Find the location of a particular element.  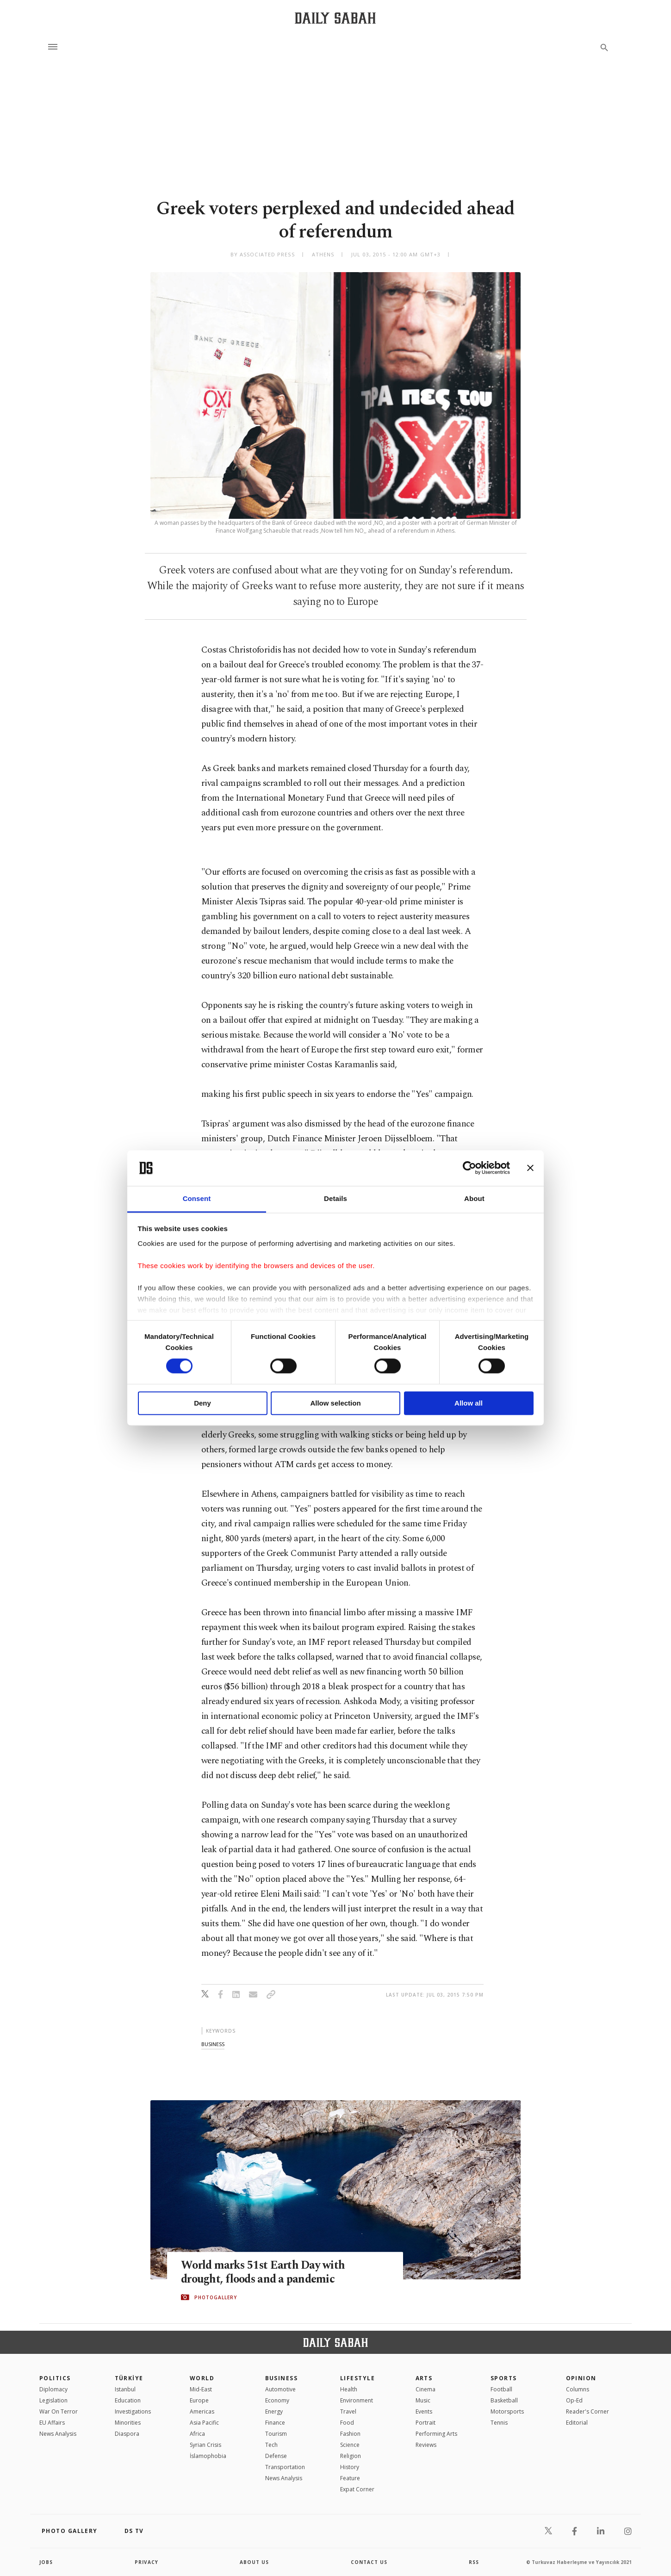

about us is located at coordinates (254, 2562).